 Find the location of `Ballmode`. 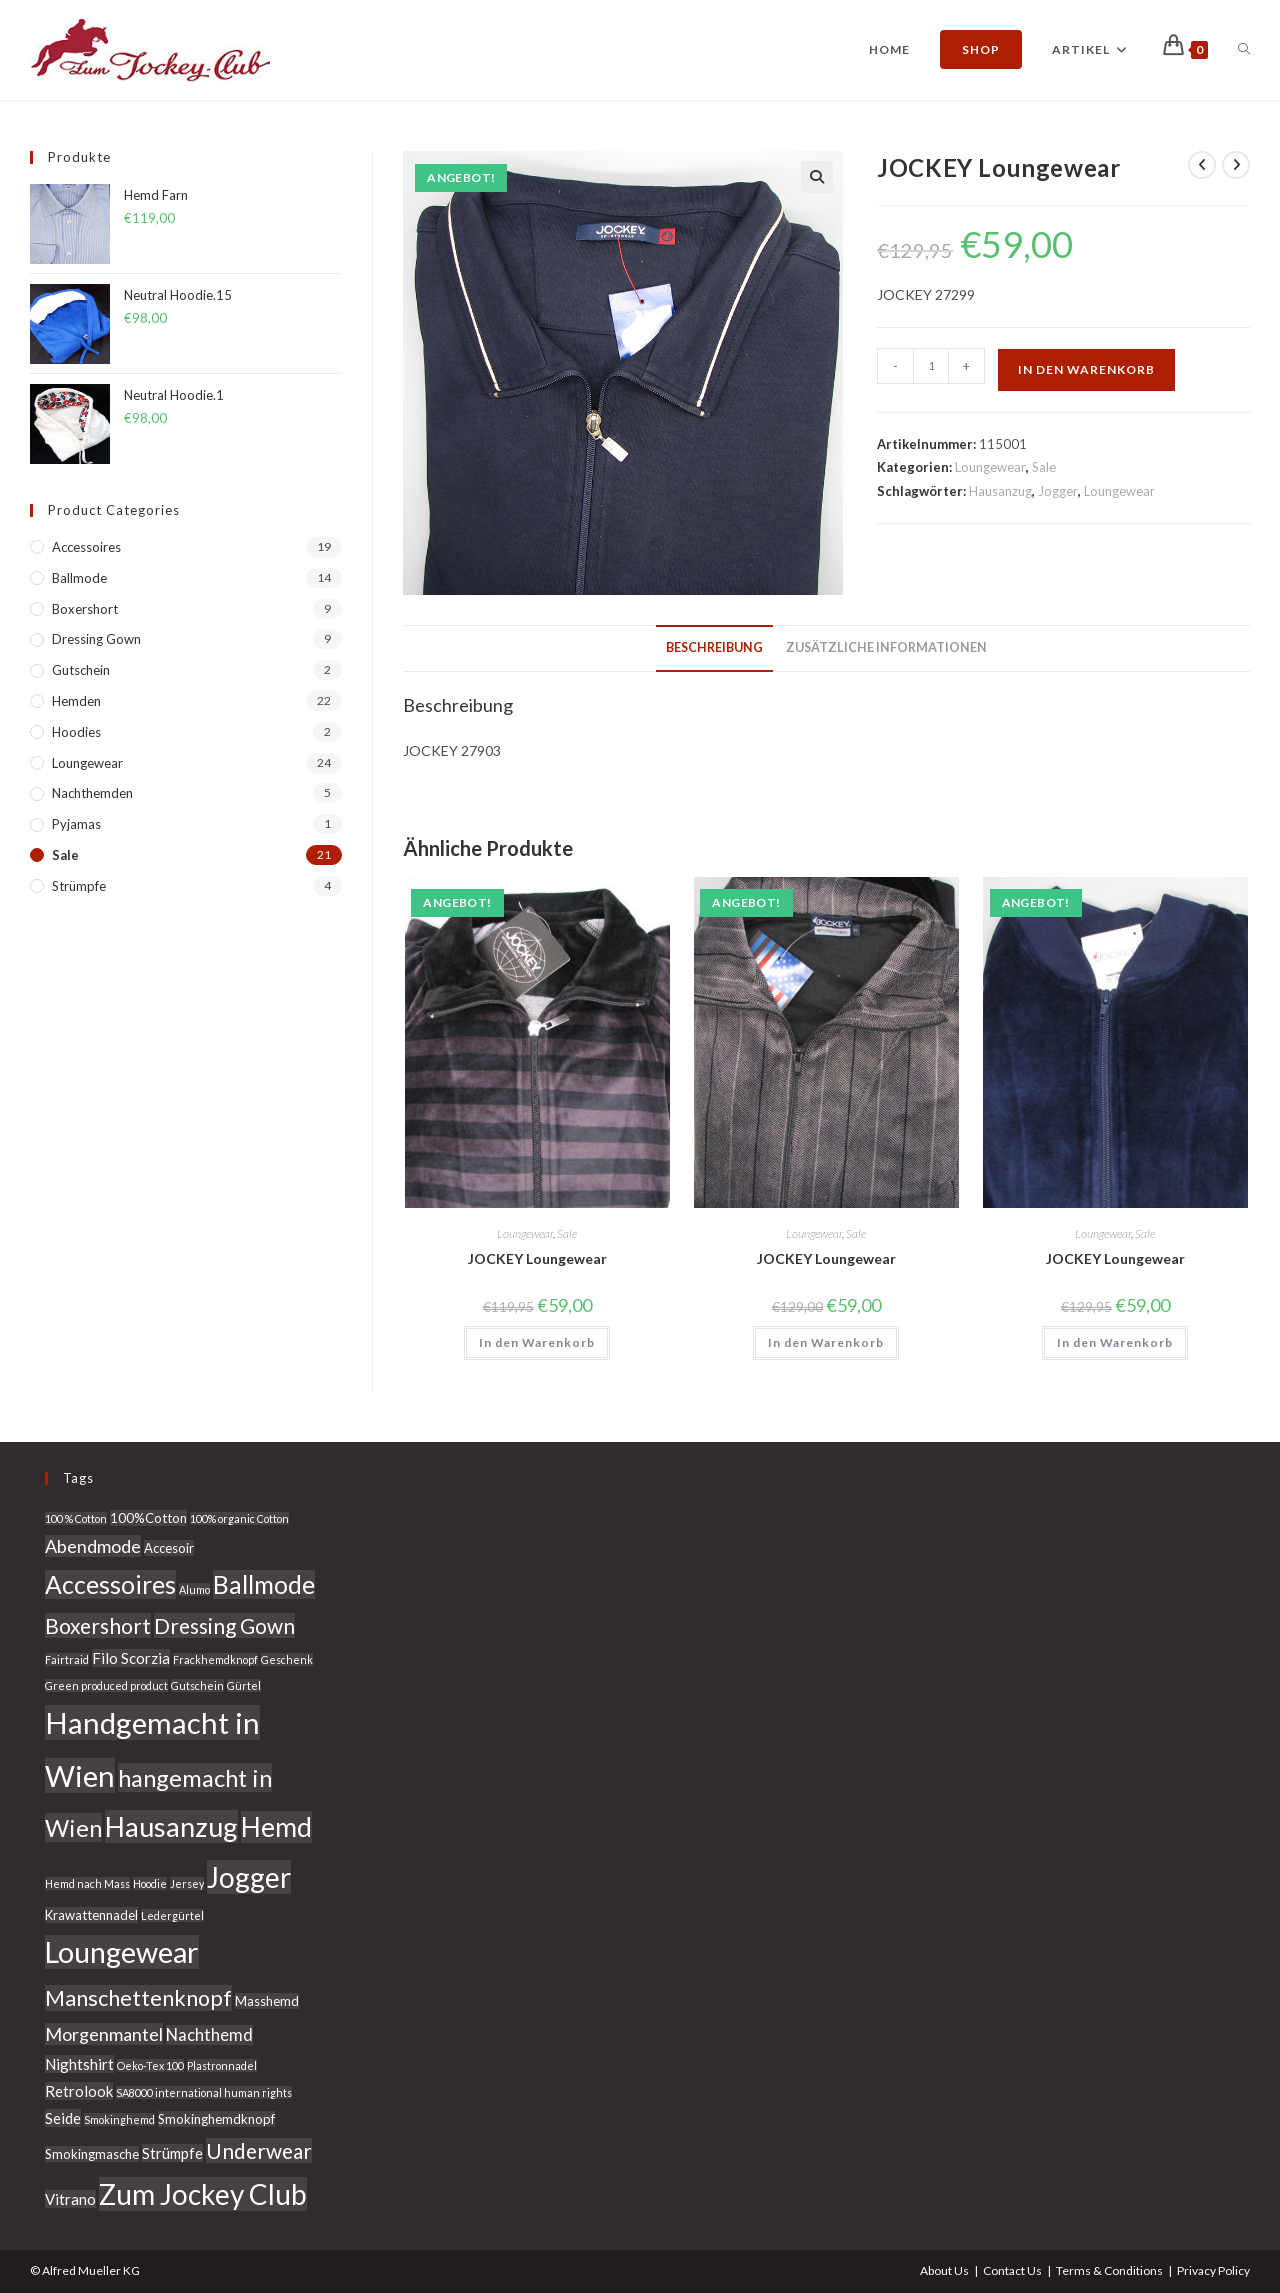

Ballmode is located at coordinates (79, 578).